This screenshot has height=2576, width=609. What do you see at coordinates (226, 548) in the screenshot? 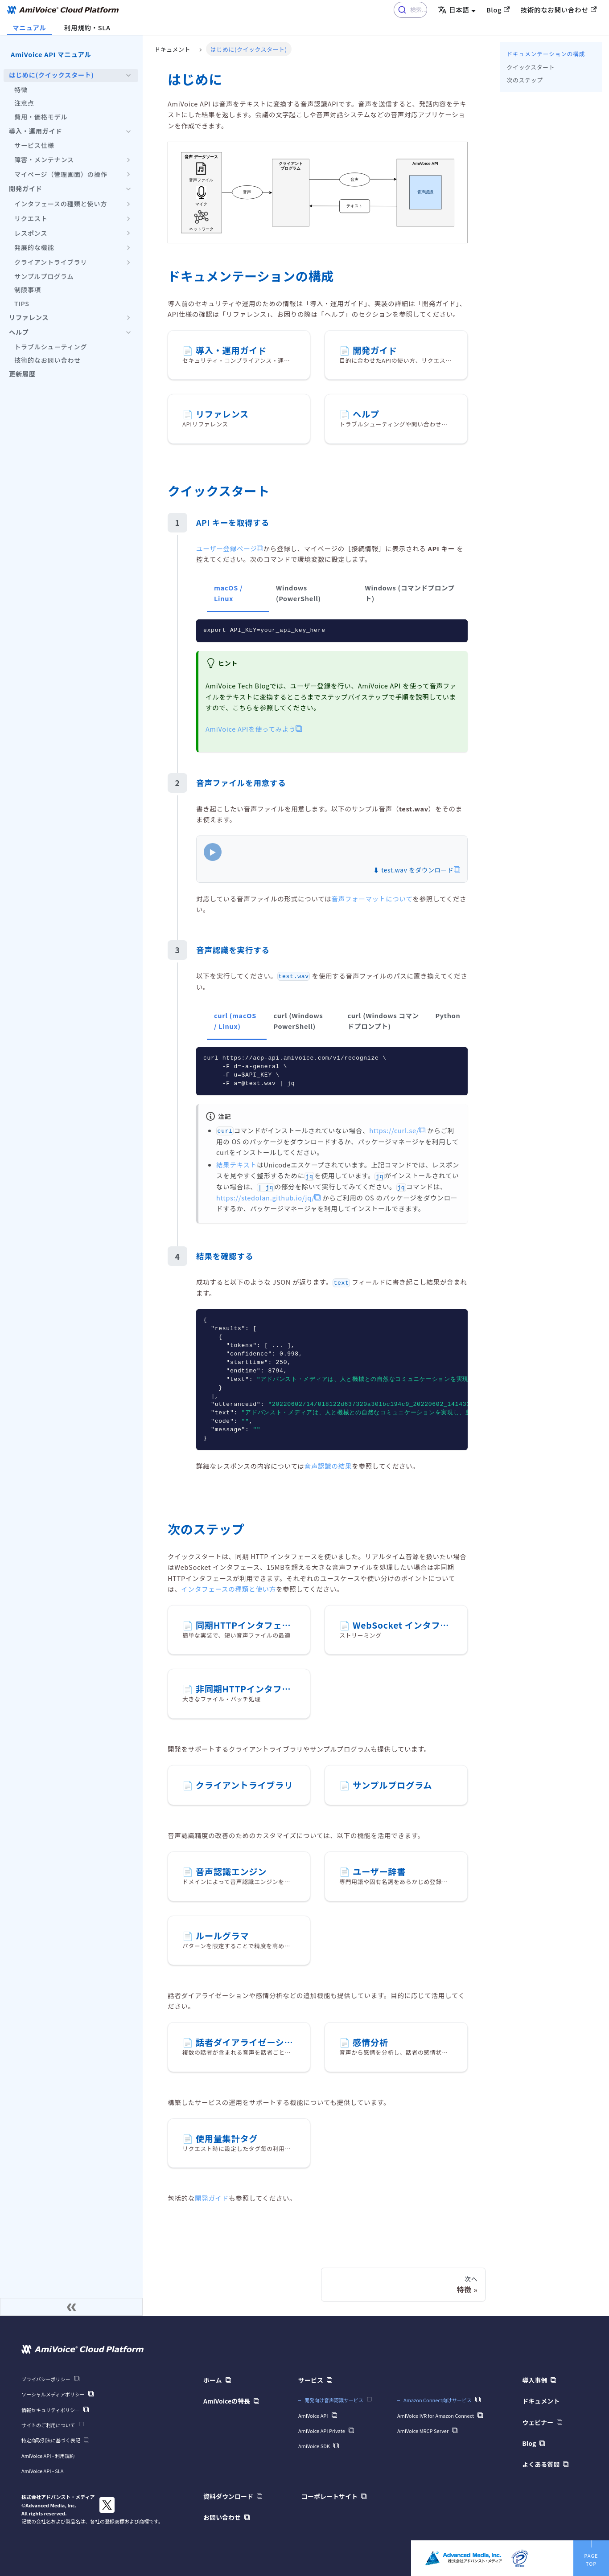
I see `ユーザー登録ページ` at bounding box center [226, 548].